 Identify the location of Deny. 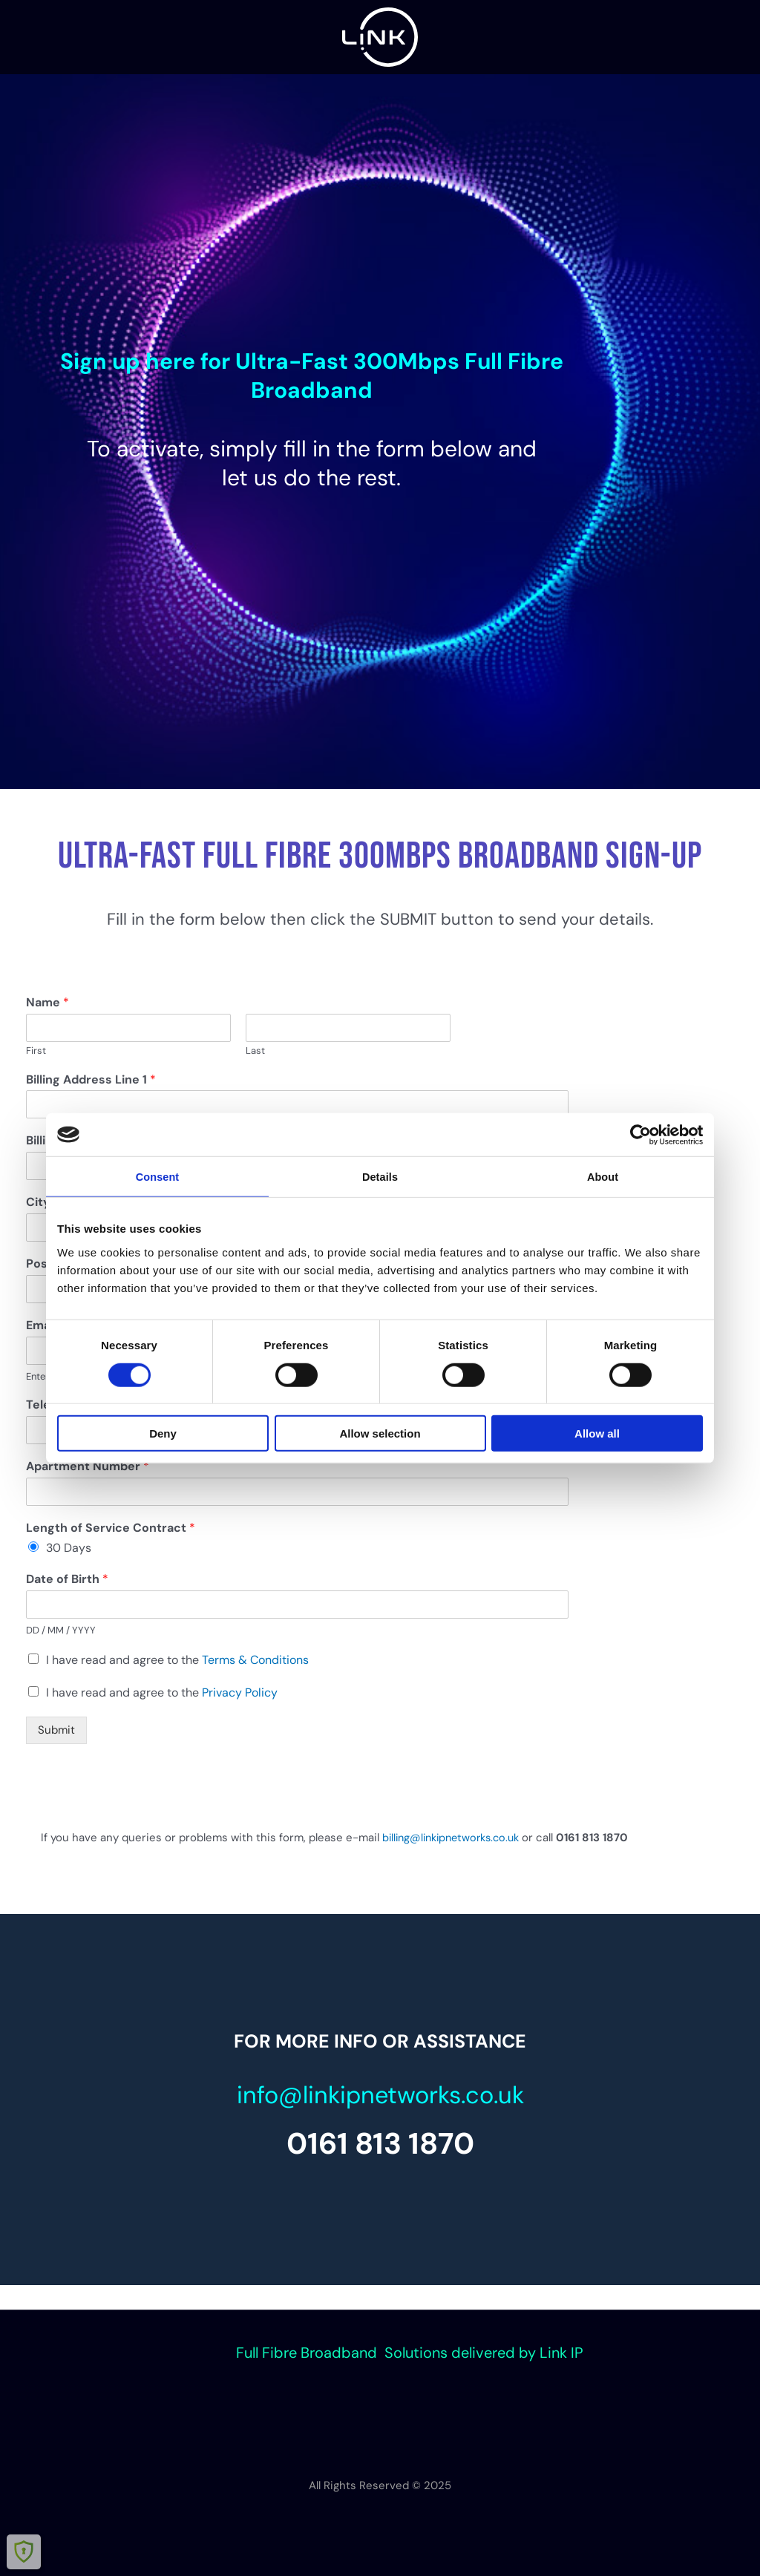
(163, 1434).